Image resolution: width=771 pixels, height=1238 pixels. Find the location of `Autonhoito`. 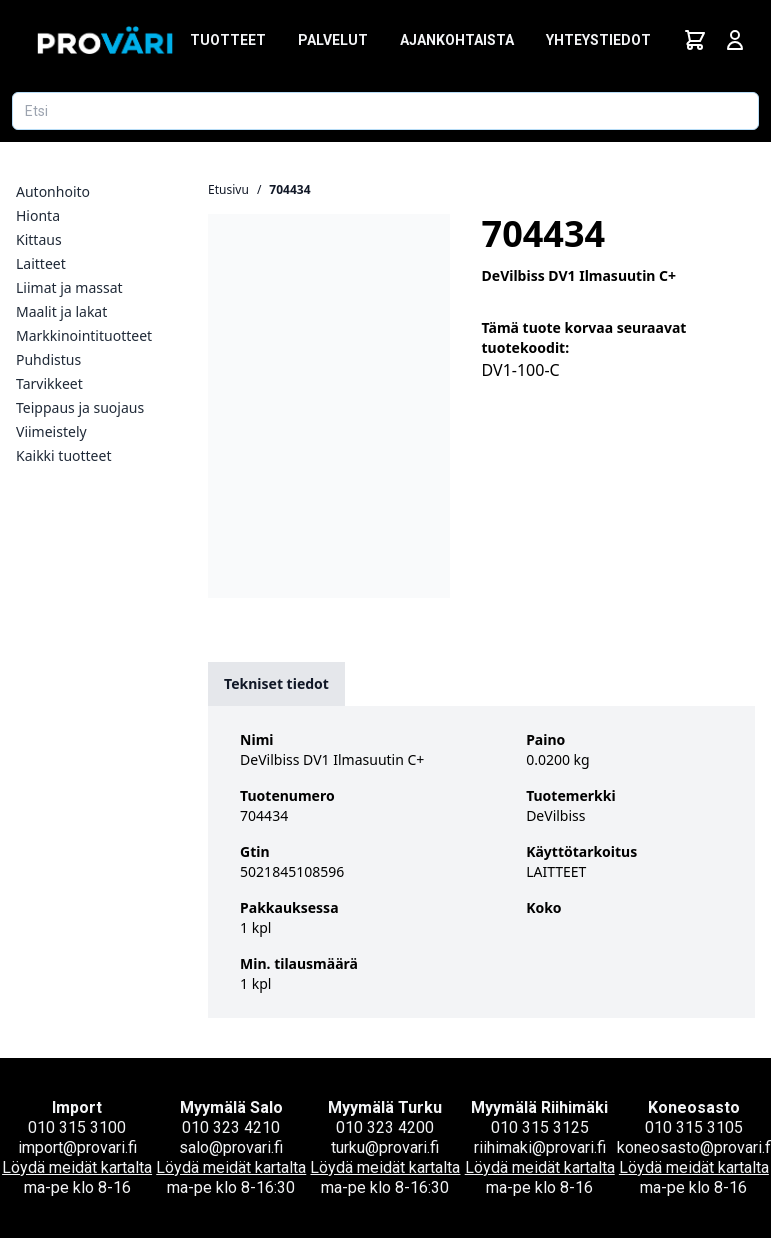

Autonhoito is located at coordinates (53, 191).